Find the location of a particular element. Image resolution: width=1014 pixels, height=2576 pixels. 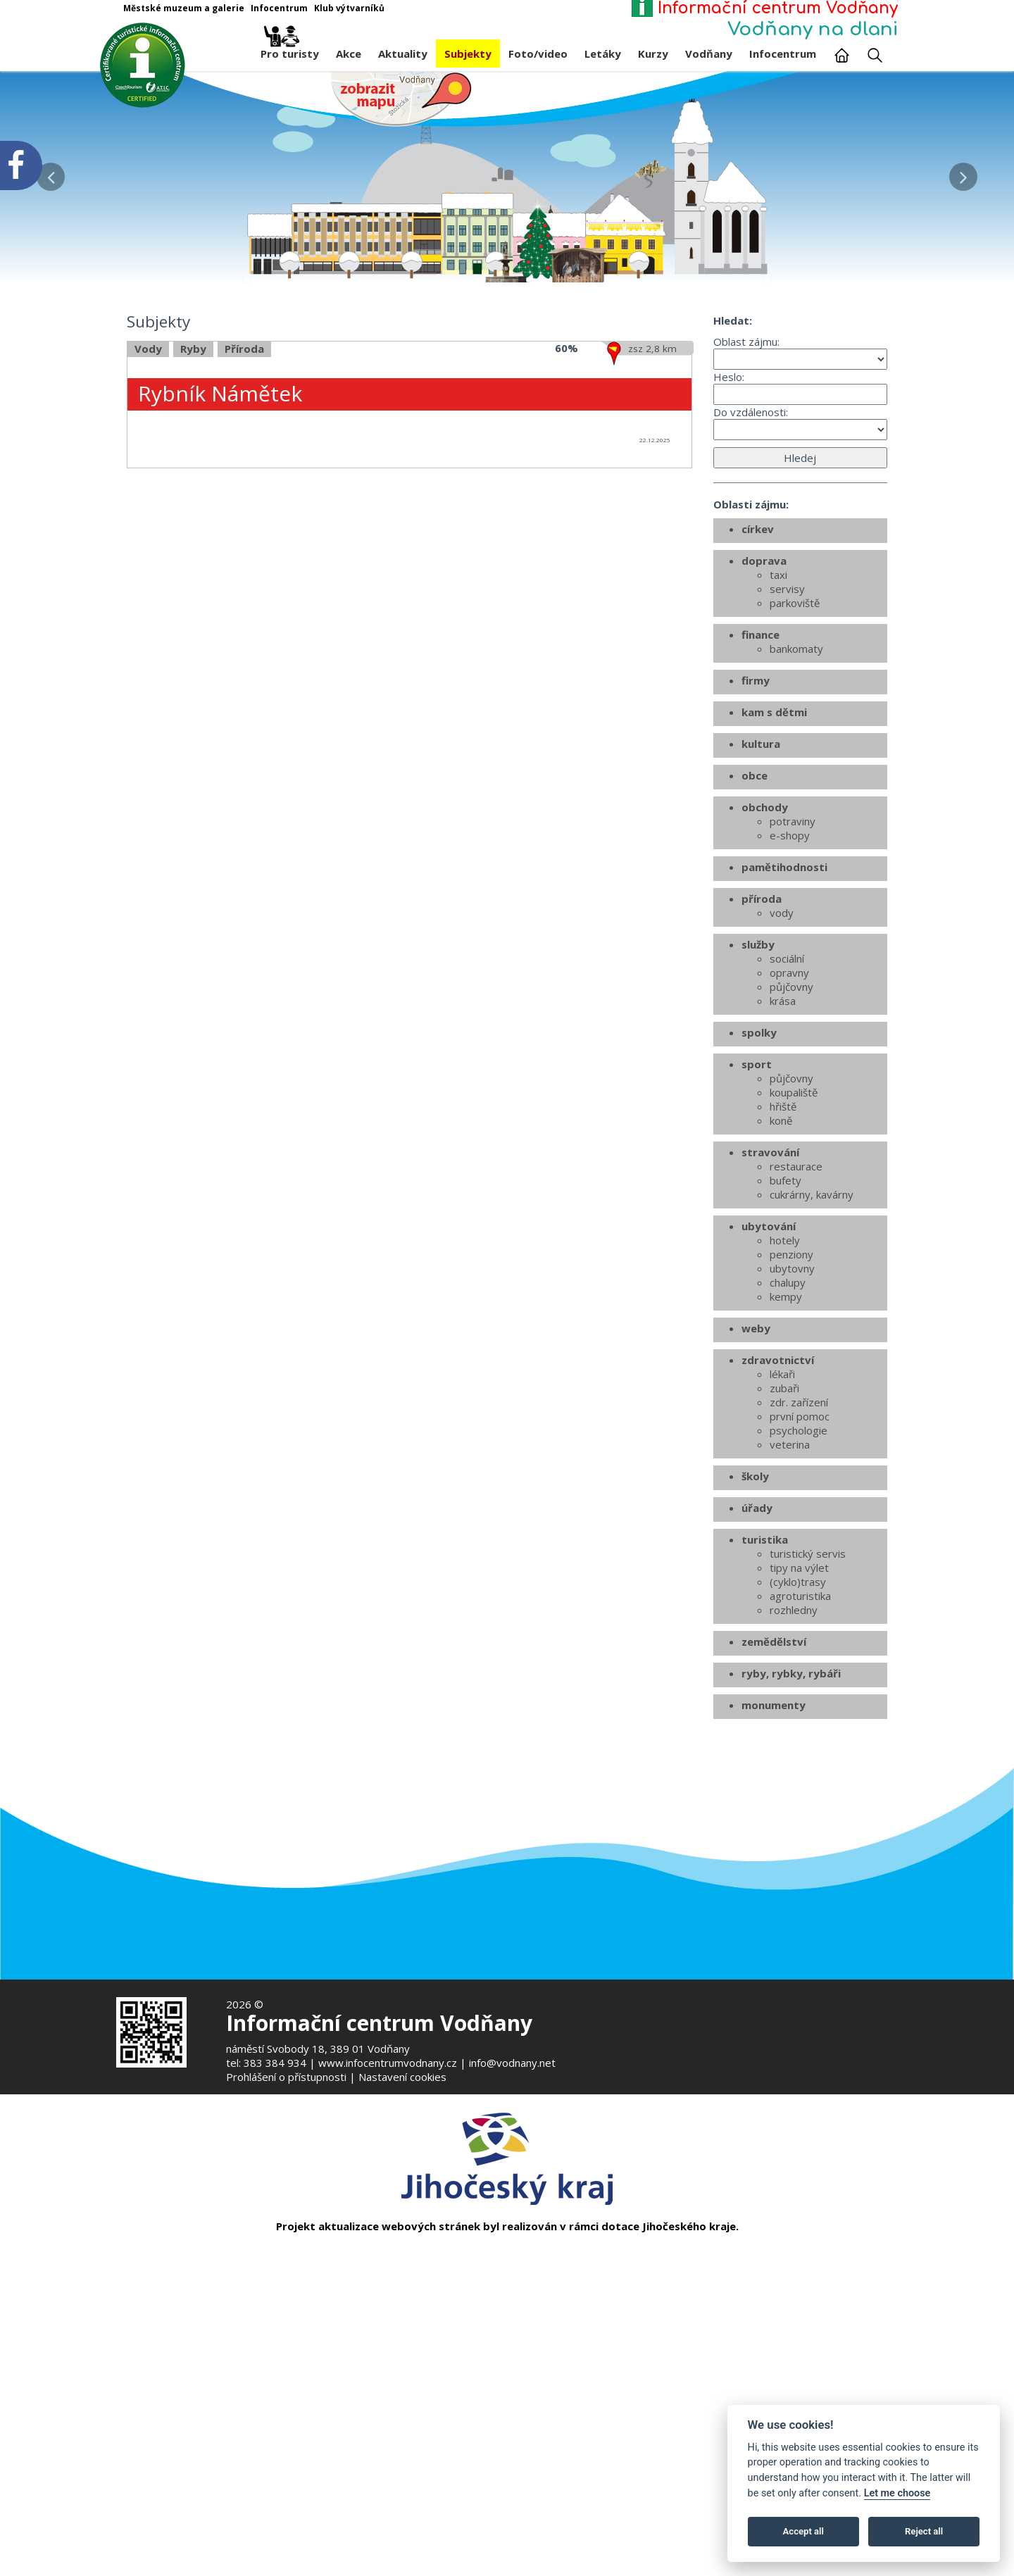

22.12.2025 is located at coordinates (654, 590).